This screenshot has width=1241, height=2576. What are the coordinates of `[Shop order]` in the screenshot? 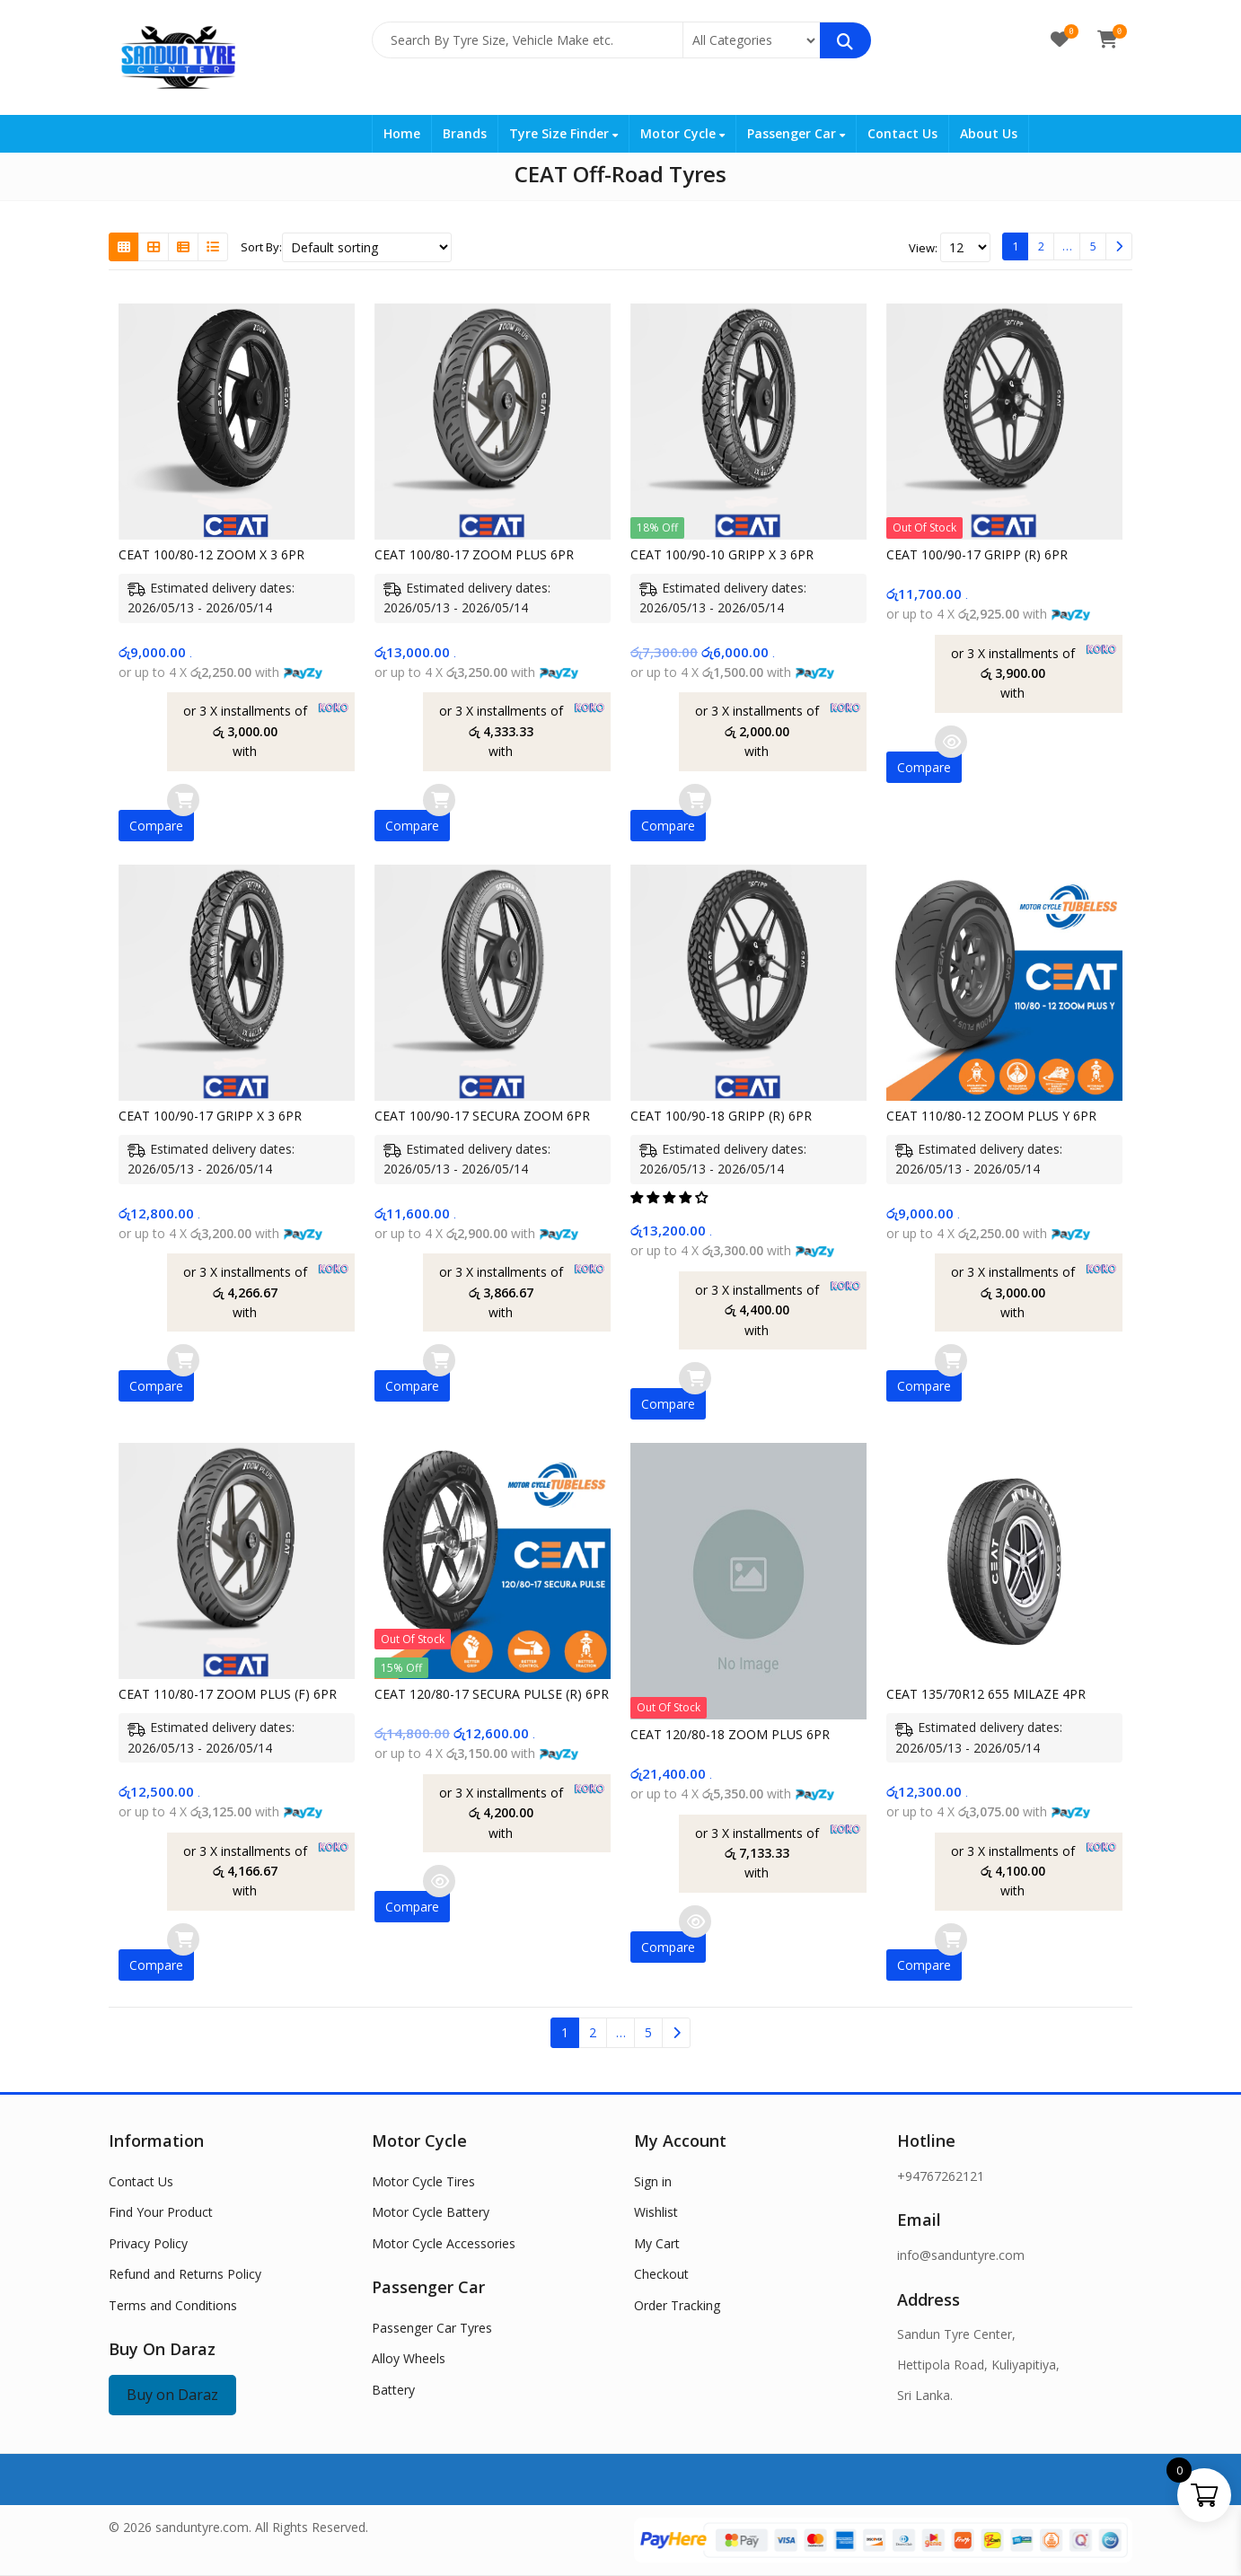 It's located at (367, 247).